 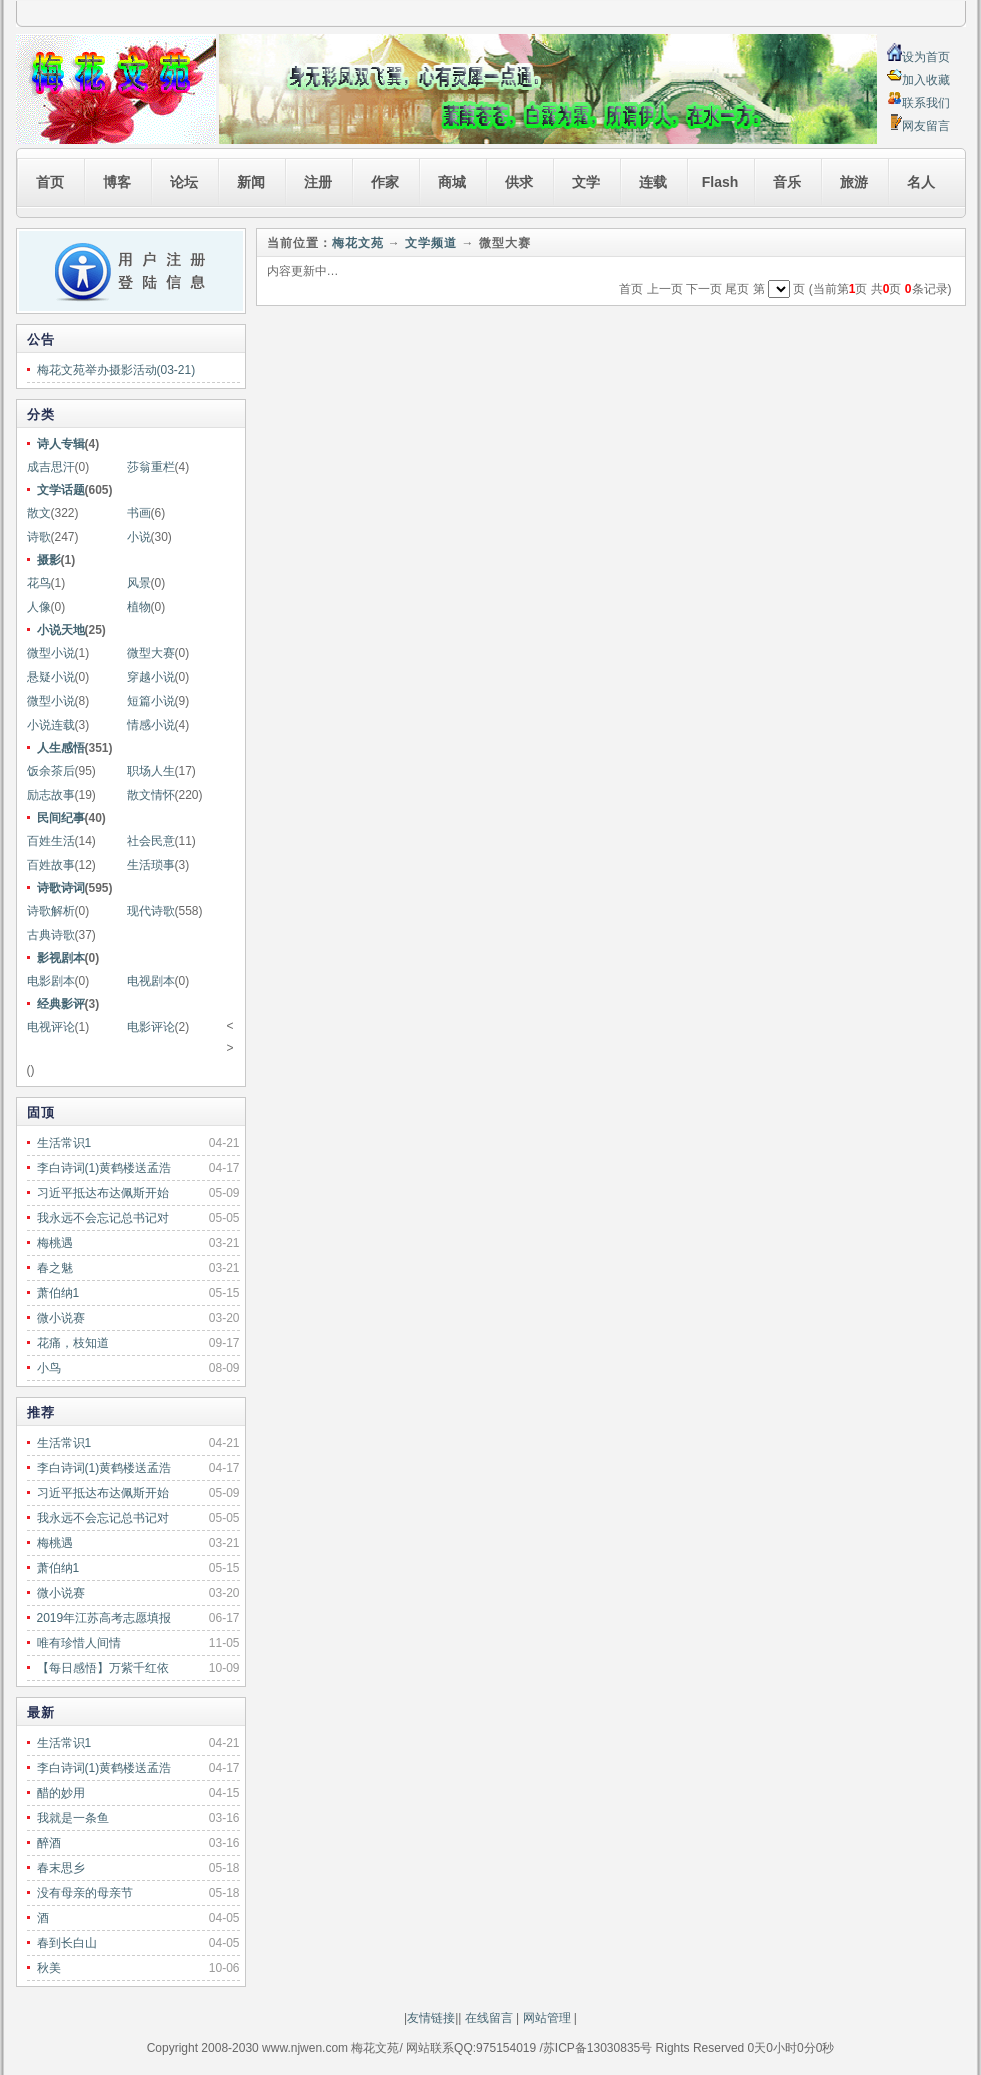 What do you see at coordinates (51, 981) in the screenshot?
I see `电影剧本` at bounding box center [51, 981].